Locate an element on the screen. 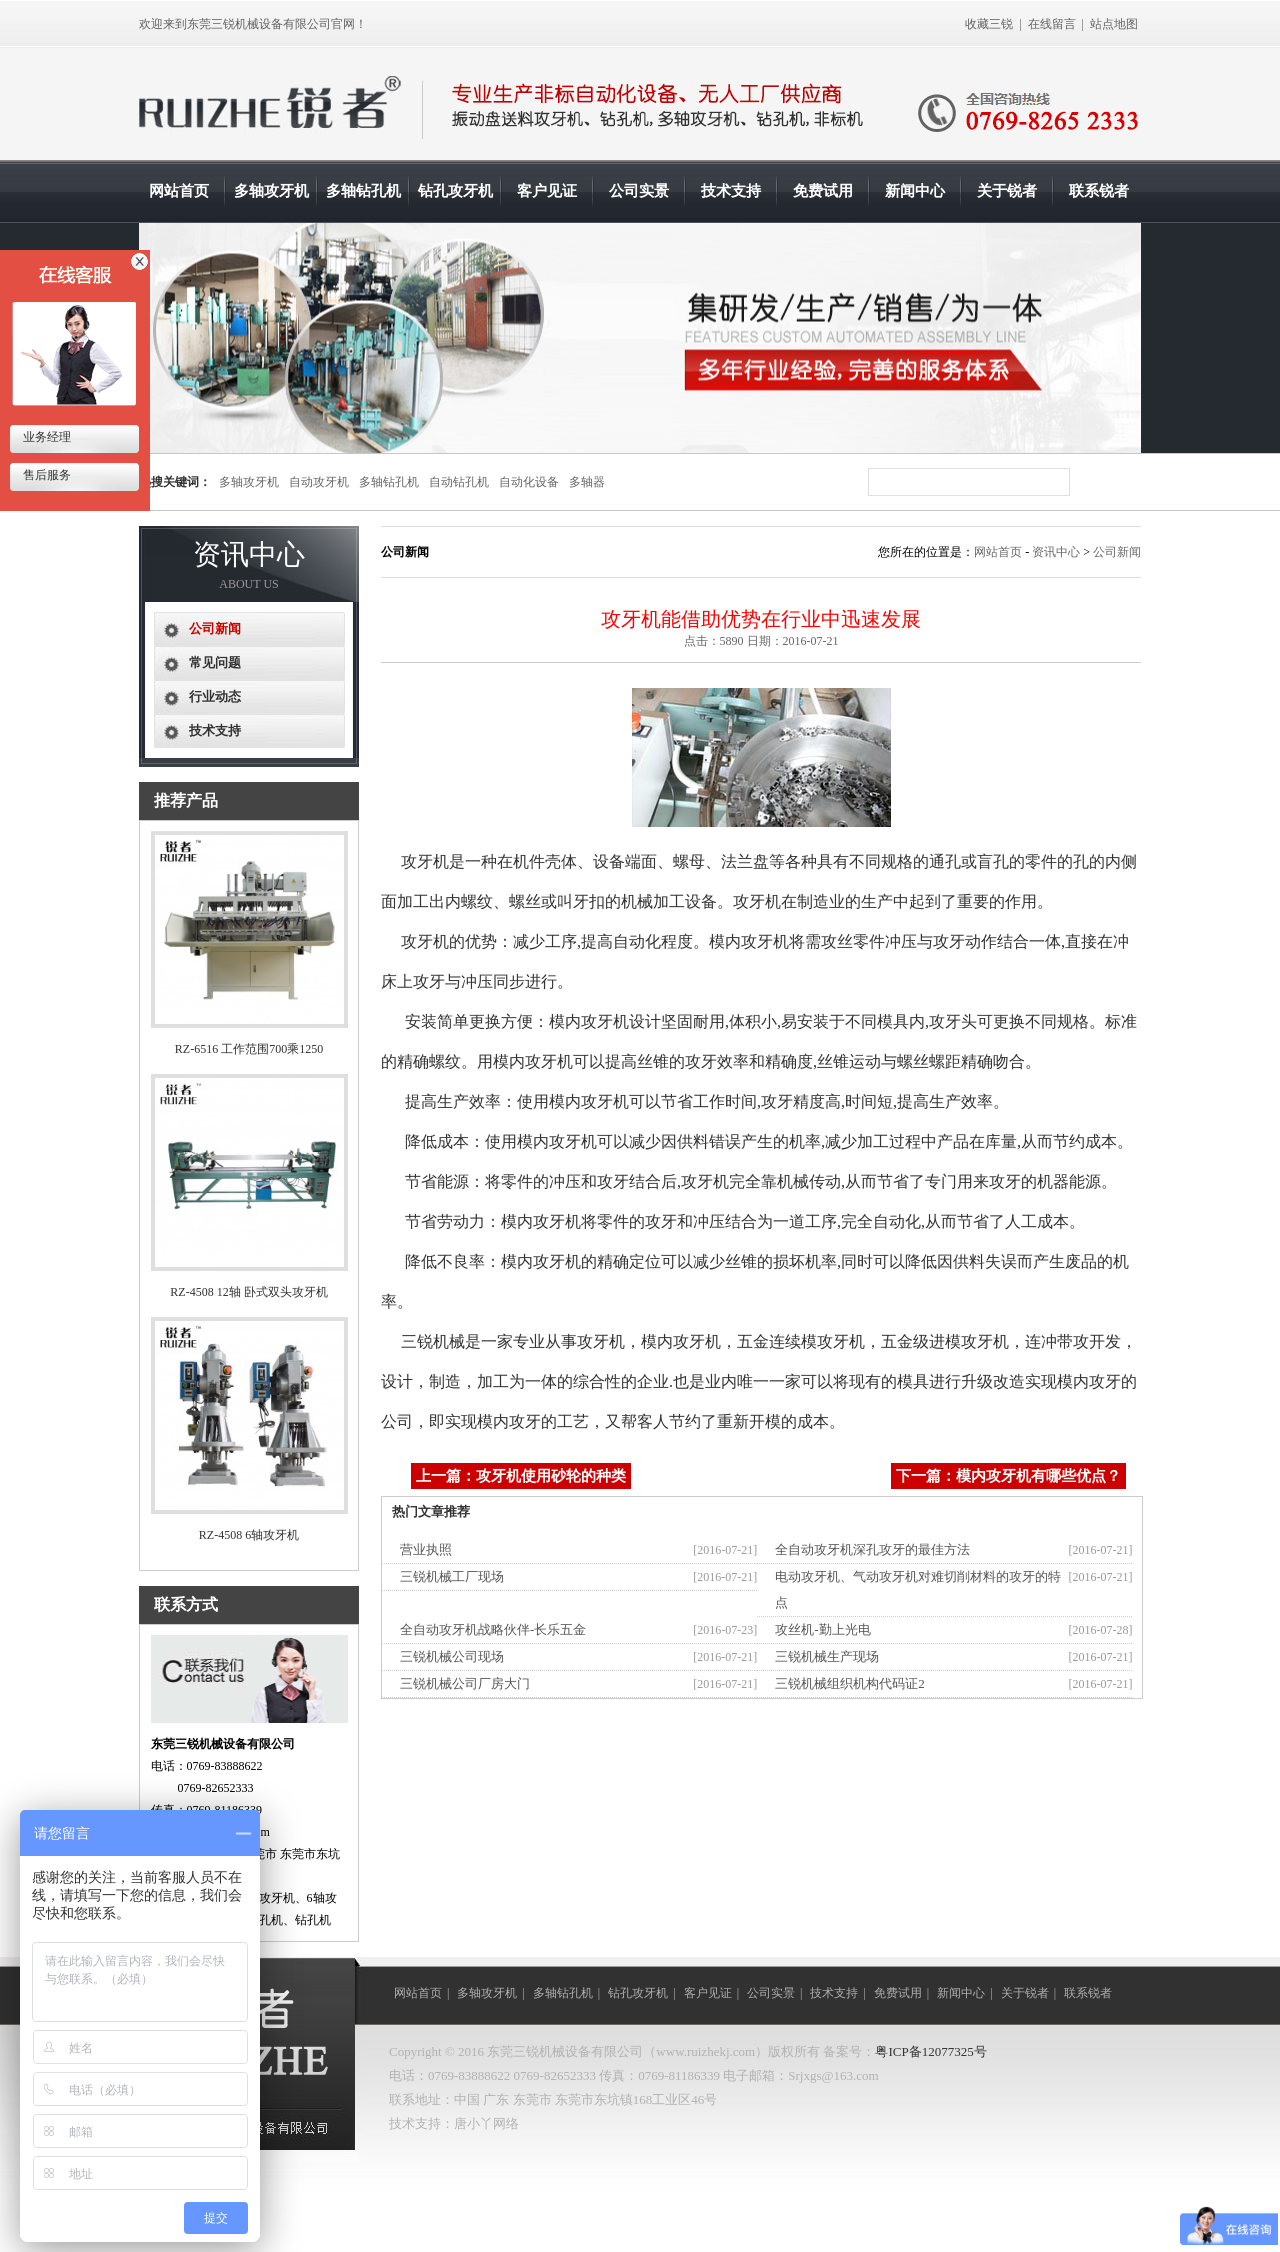  RZ-4508 12轴 卧式双头攻牙机 is located at coordinates (248, 1292).